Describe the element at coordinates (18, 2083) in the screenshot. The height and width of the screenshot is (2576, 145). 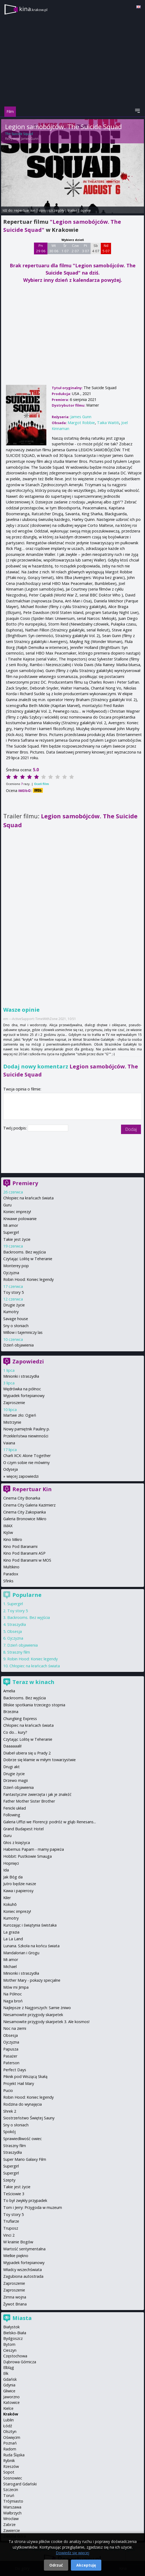
I see `Projekt Hail Mary` at that location.